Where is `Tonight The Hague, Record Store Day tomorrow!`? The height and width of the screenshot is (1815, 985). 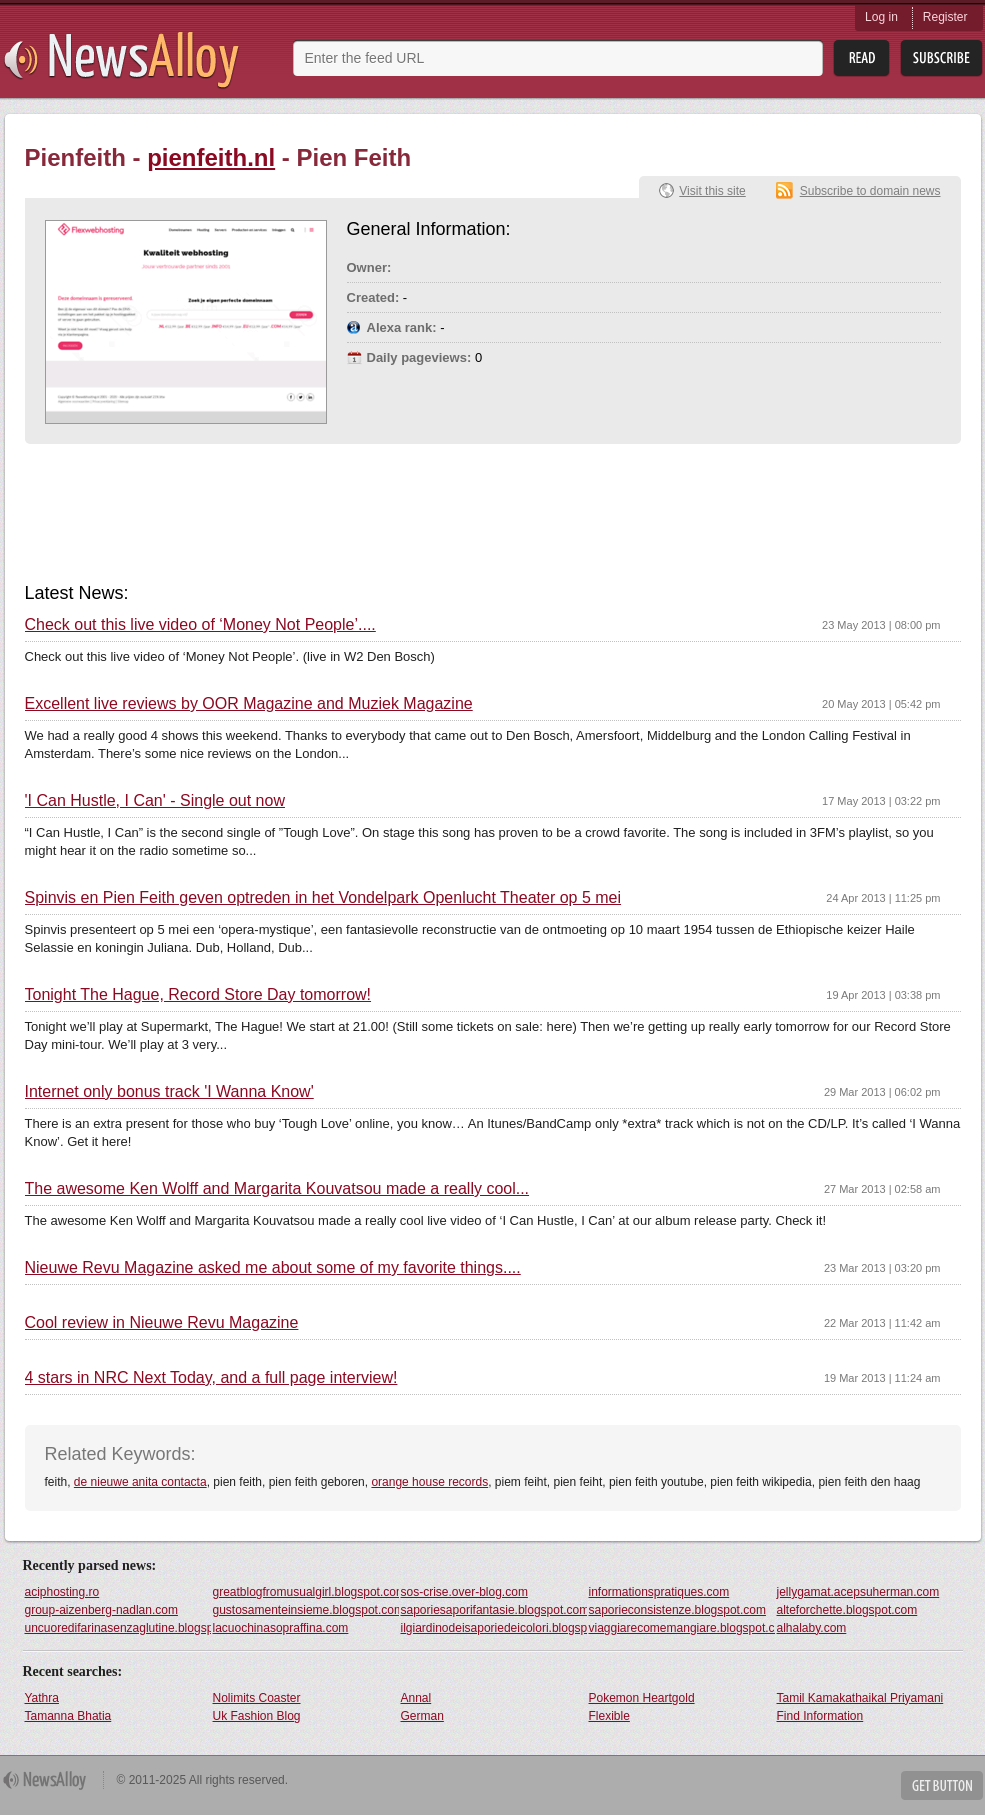
Tonight The Hague, Record Store Day tomorrow! is located at coordinates (198, 995).